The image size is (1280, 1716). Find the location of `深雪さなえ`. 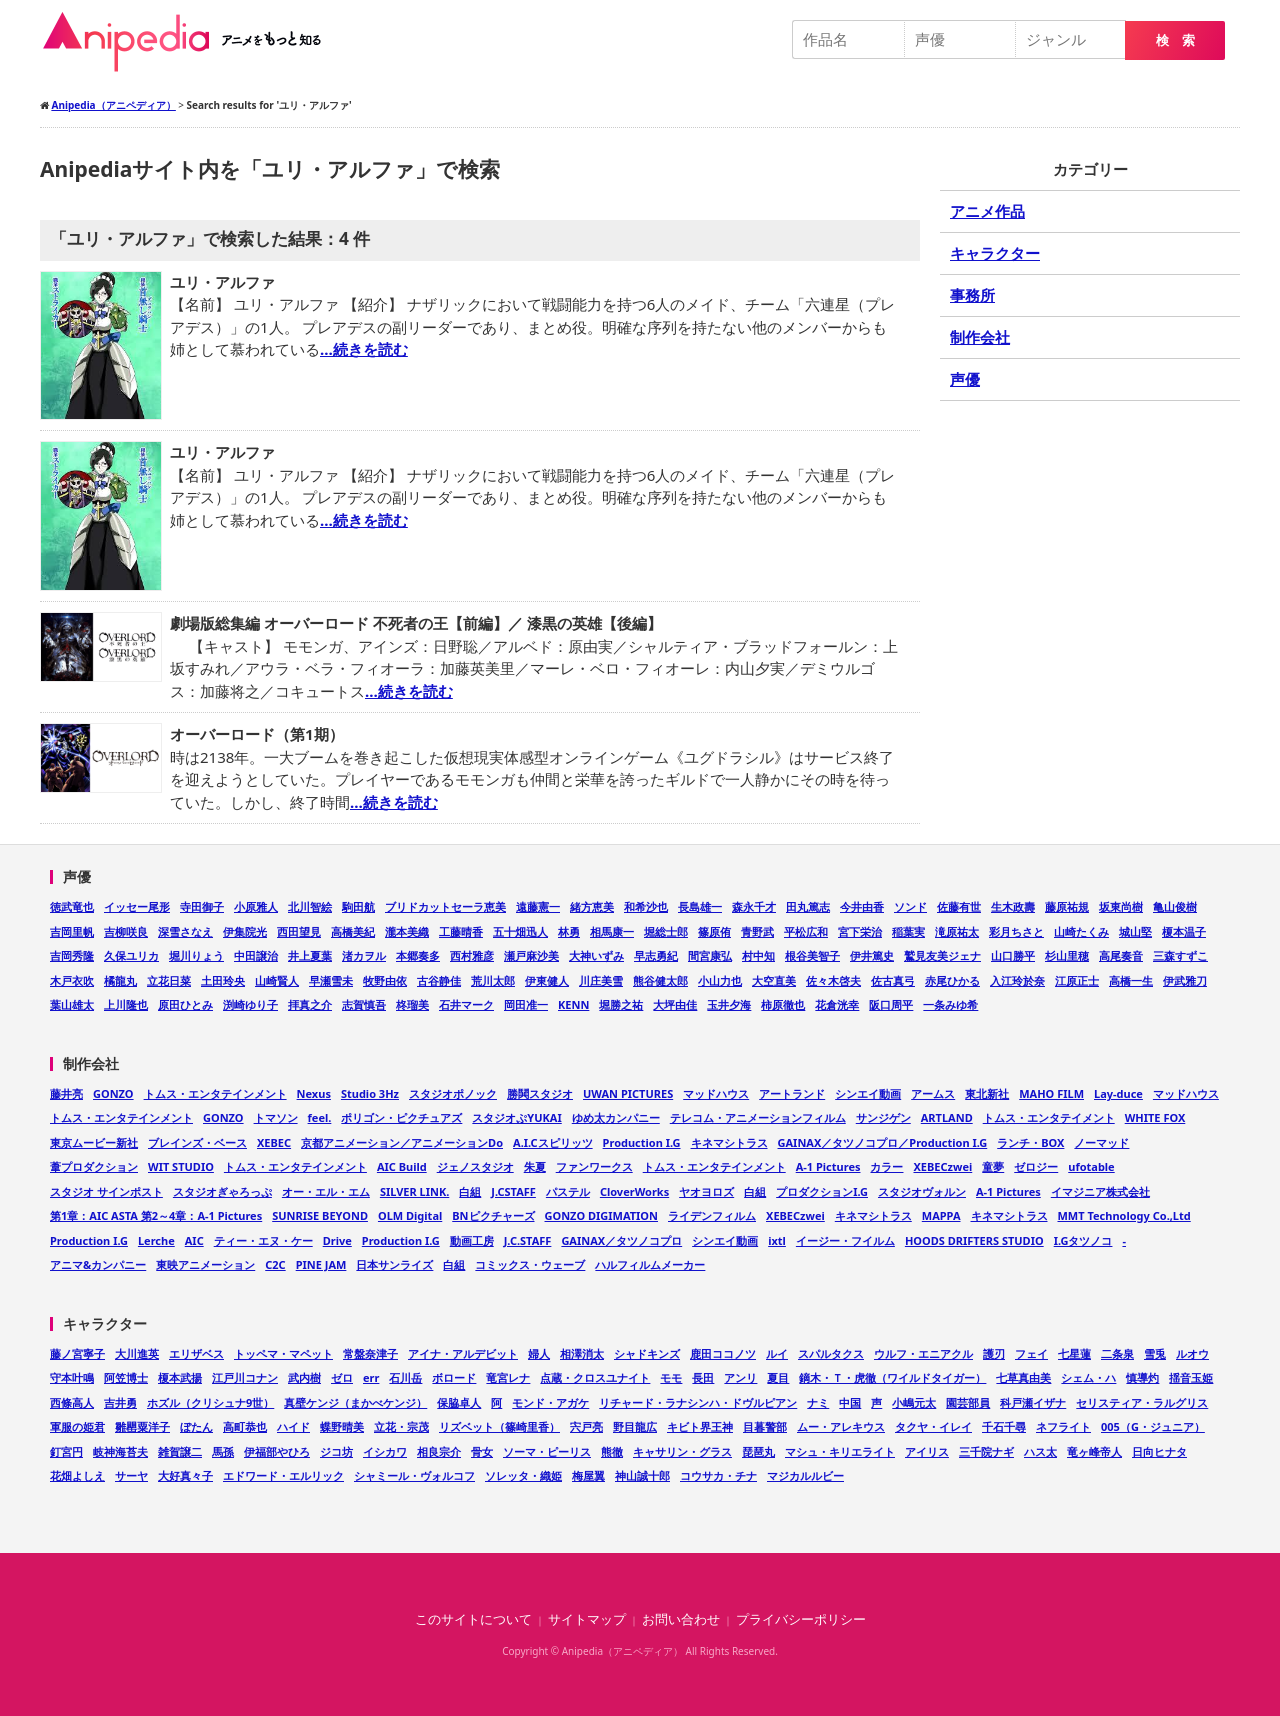

深雪さなえ is located at coordinates (185, 931).